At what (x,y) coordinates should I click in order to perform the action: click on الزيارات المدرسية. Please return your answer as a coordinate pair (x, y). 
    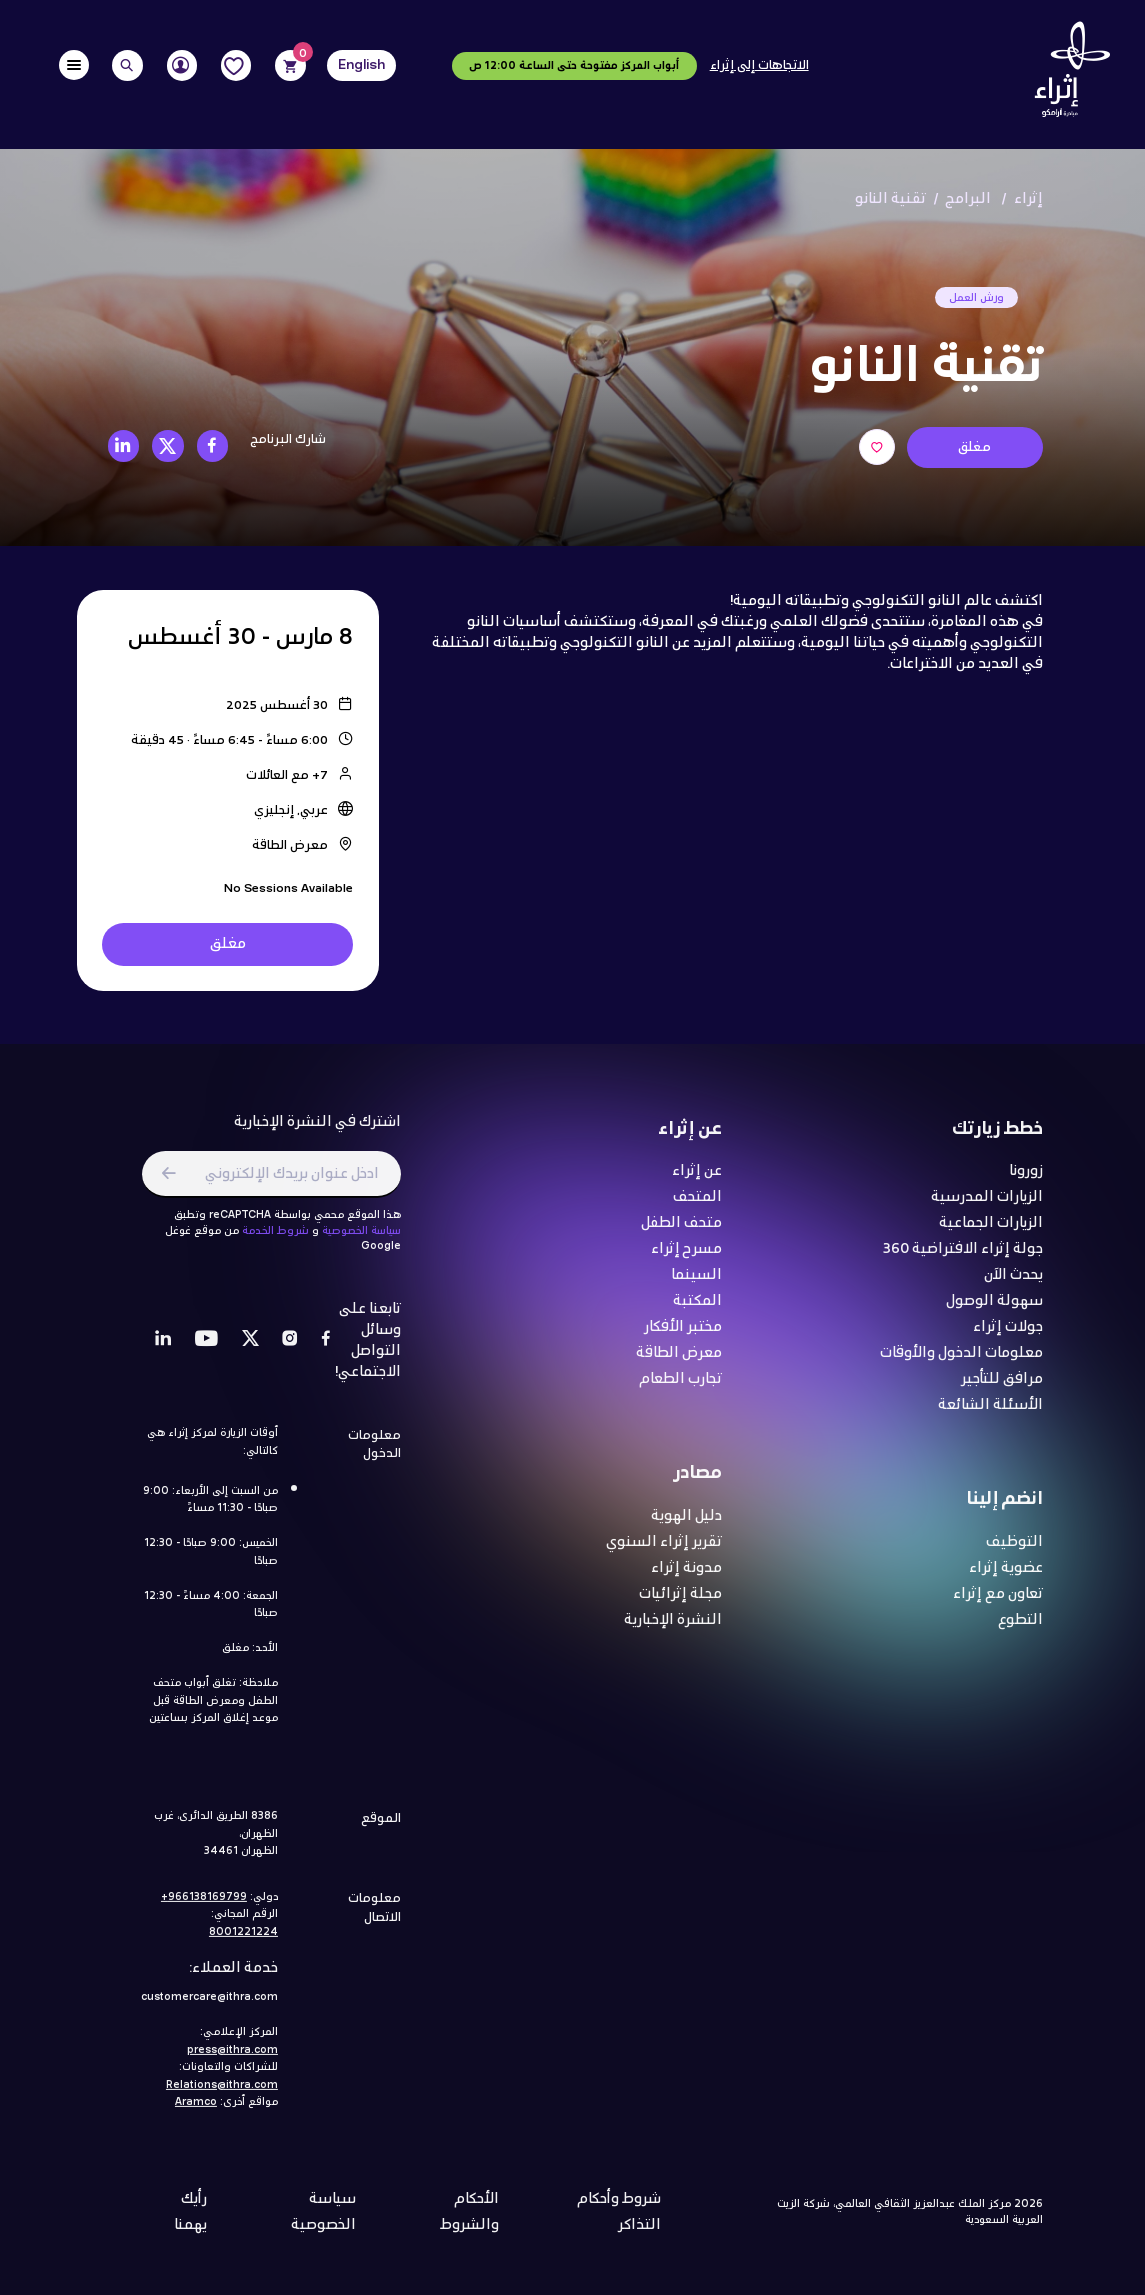
    Looking at the image, I should click on (987, 1206).